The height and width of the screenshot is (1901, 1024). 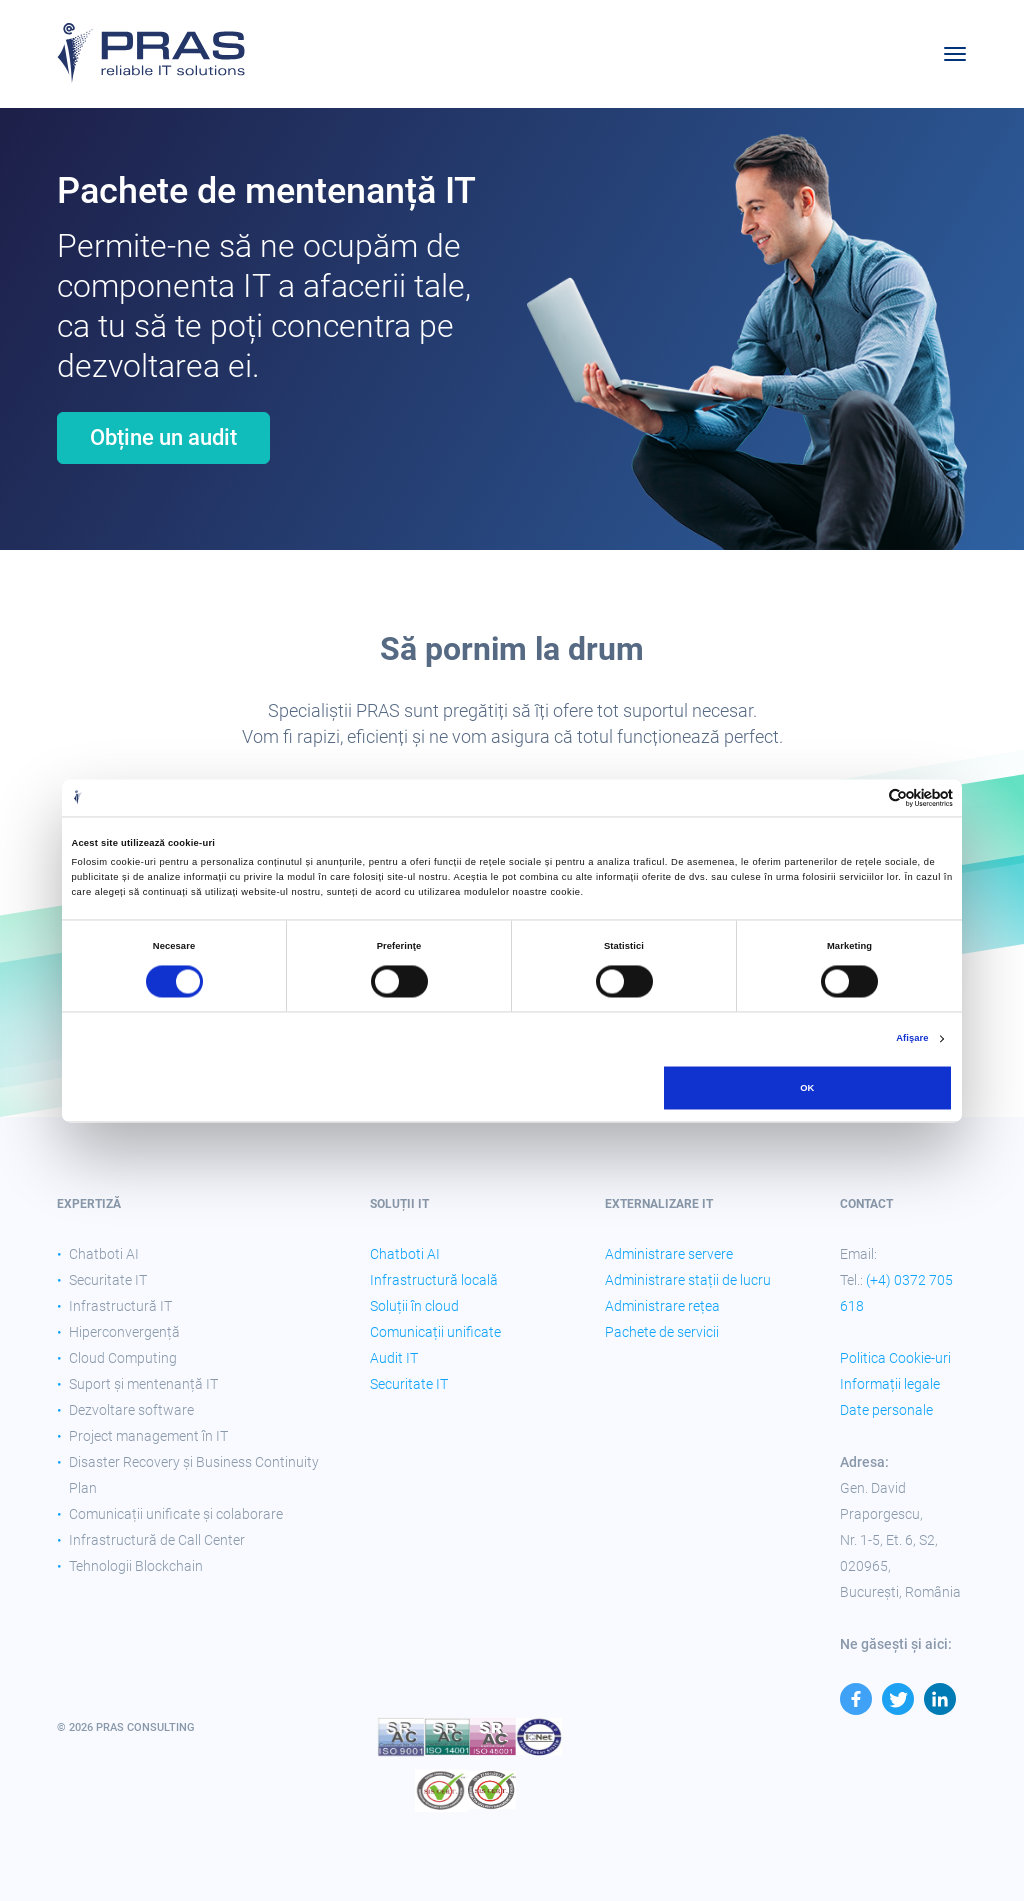 What do you see at coordinates (890, 1384) in the screenshot?
I see `Informații legale` at bounding box center [890, 1384].